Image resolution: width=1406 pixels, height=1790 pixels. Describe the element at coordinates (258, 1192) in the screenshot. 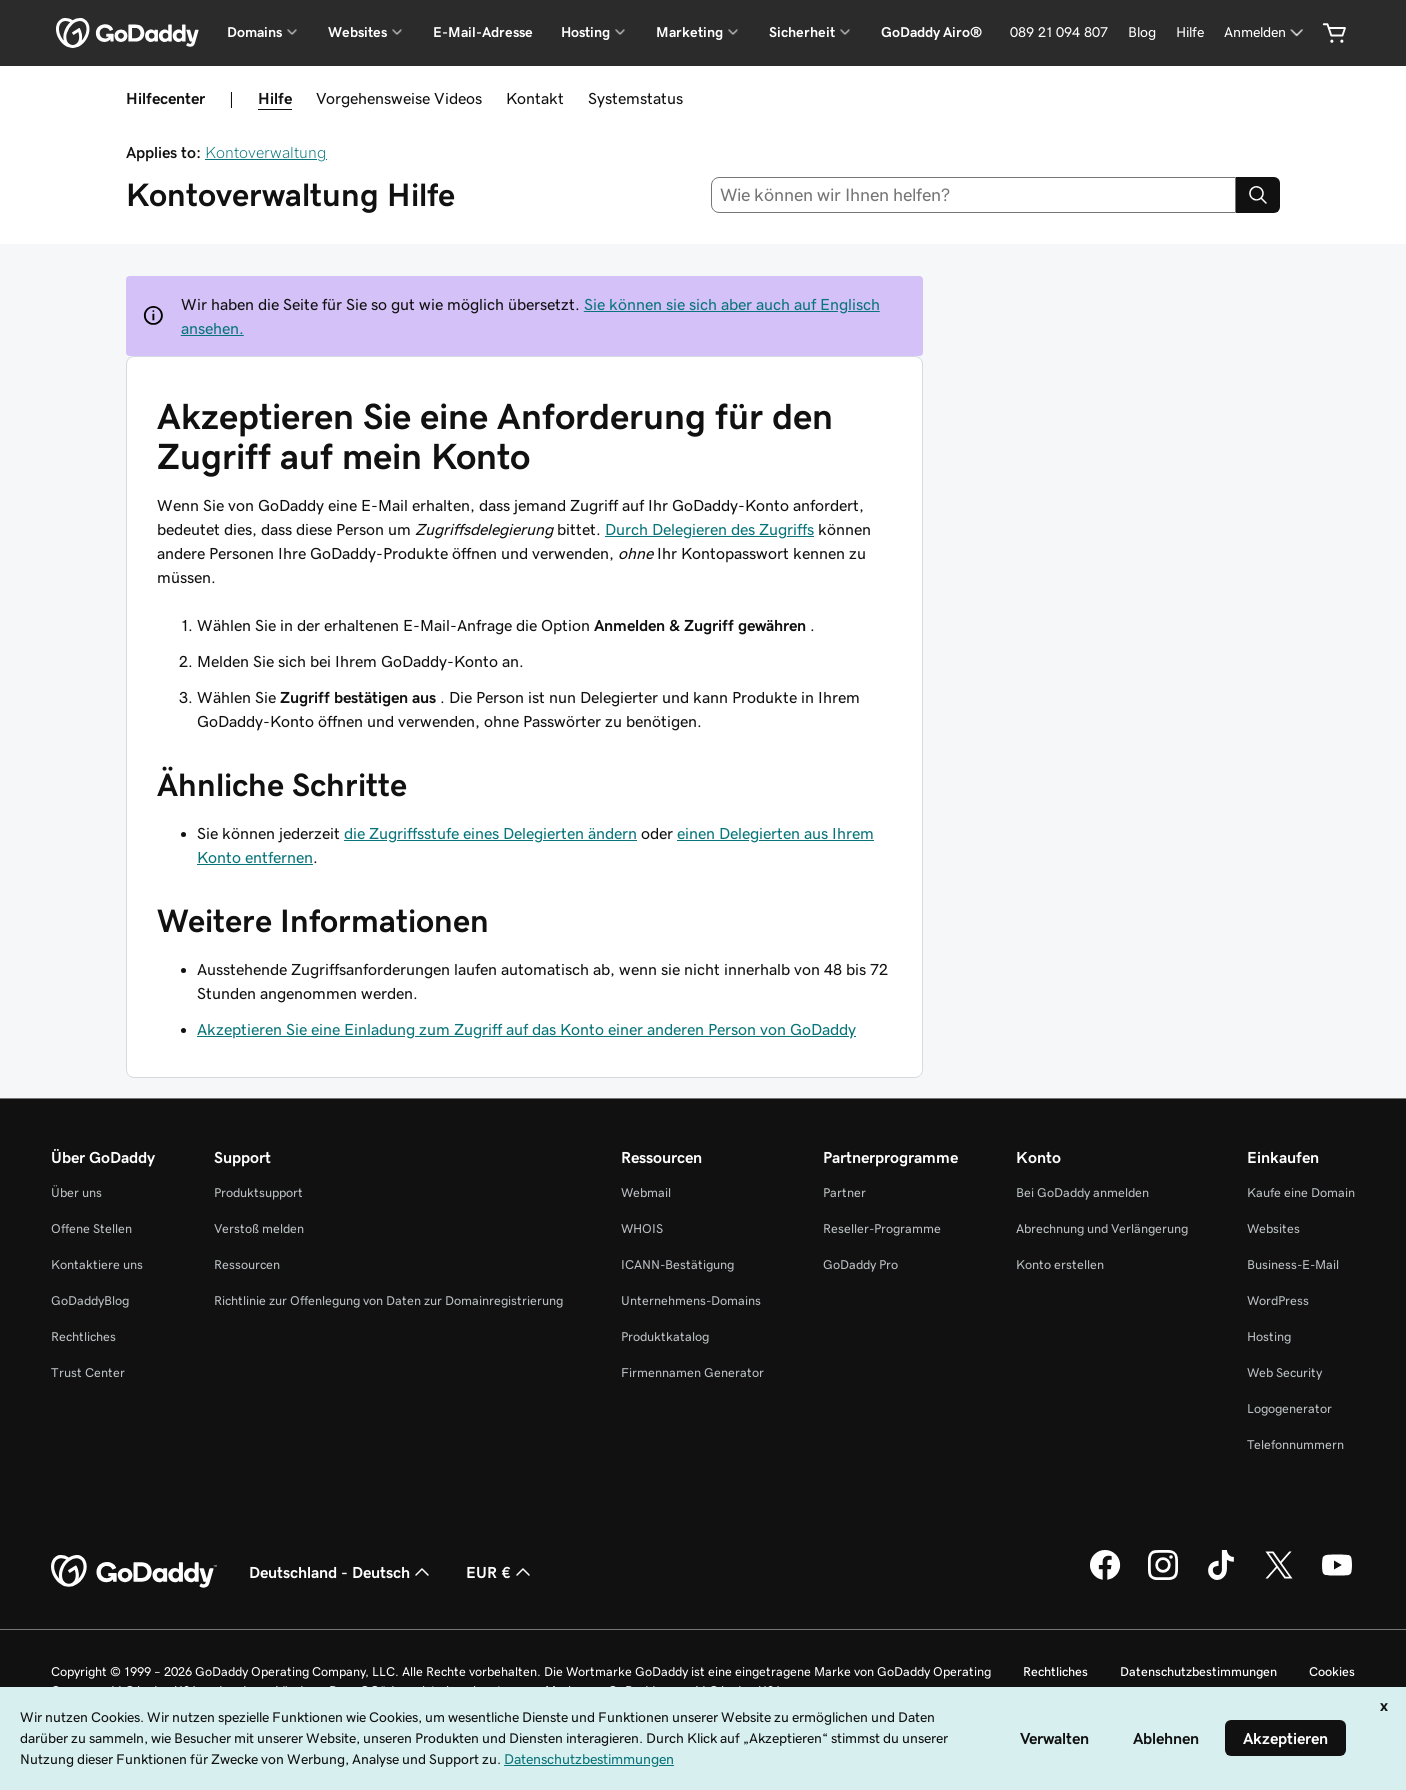

I see `Produktsupport` at that location.